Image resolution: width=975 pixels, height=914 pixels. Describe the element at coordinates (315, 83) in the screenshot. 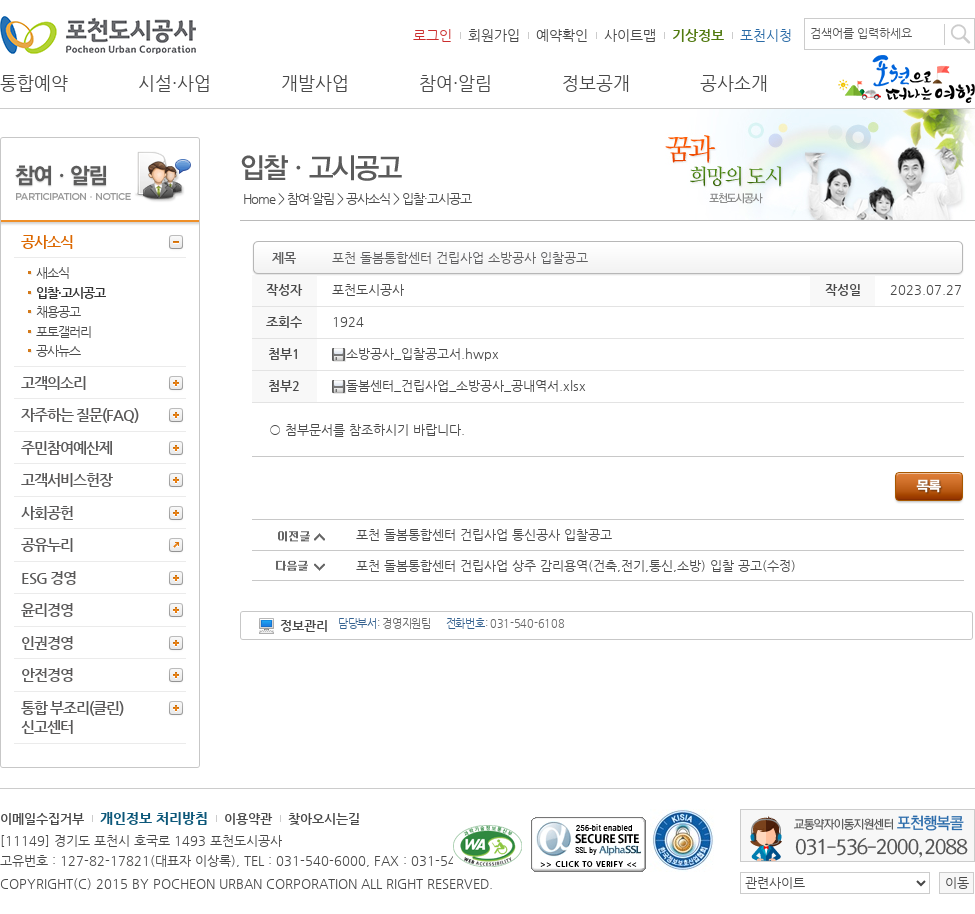

I see `개발사업` at that location.